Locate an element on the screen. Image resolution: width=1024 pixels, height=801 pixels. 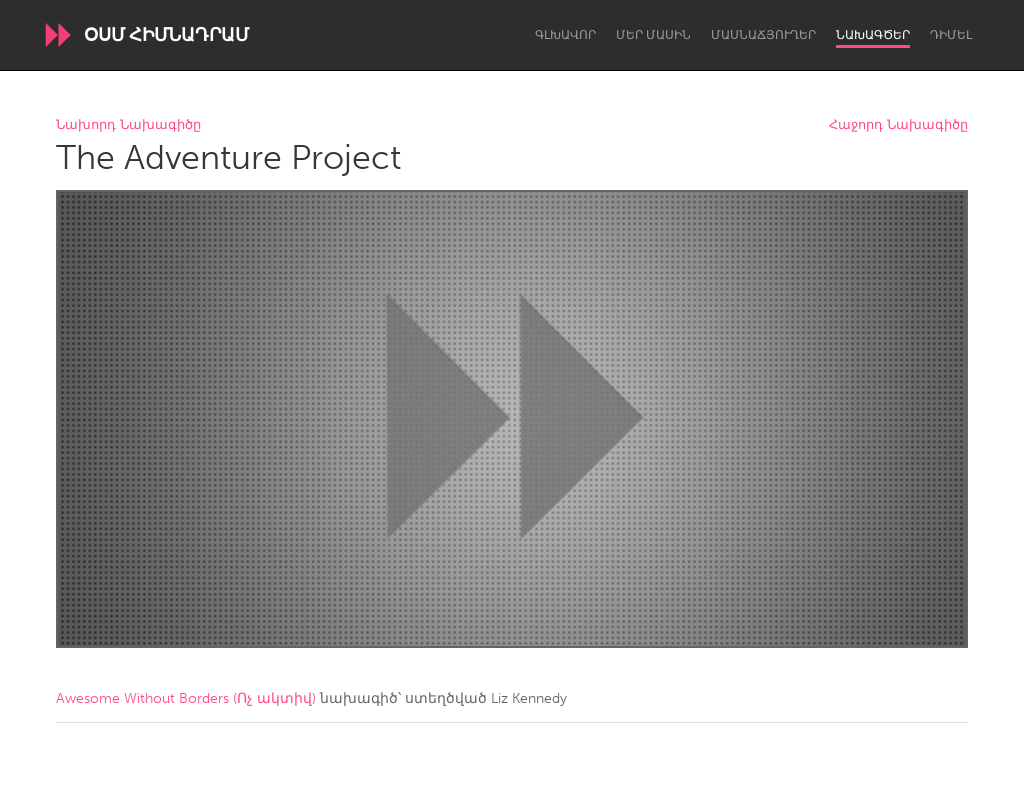
Մասնաճյուղեր is located at coordinates (763, 35).